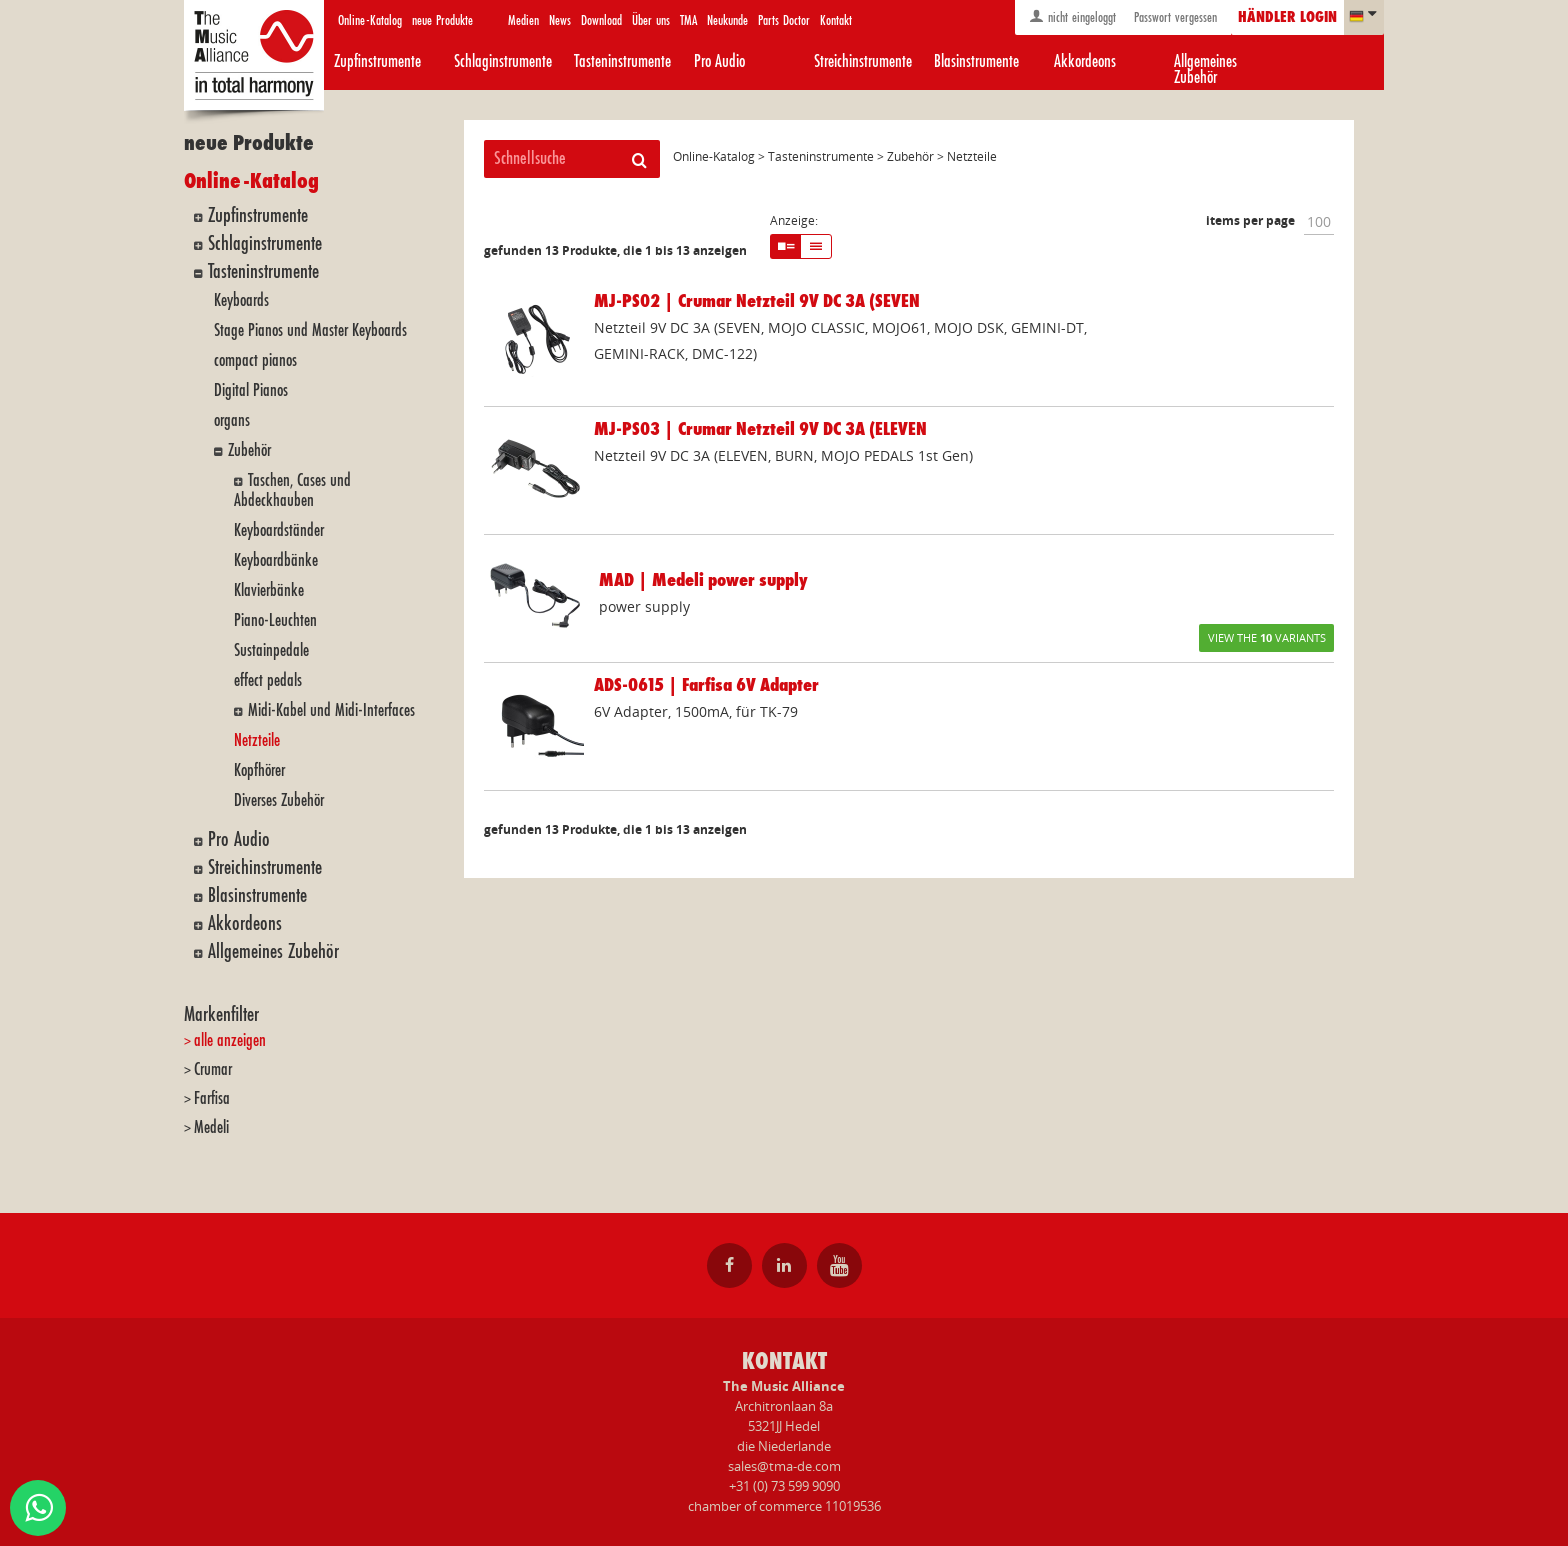 This screenshot has height=1546, width=1568. I want to click on sales@tma-de.com, so click(784, 1466).